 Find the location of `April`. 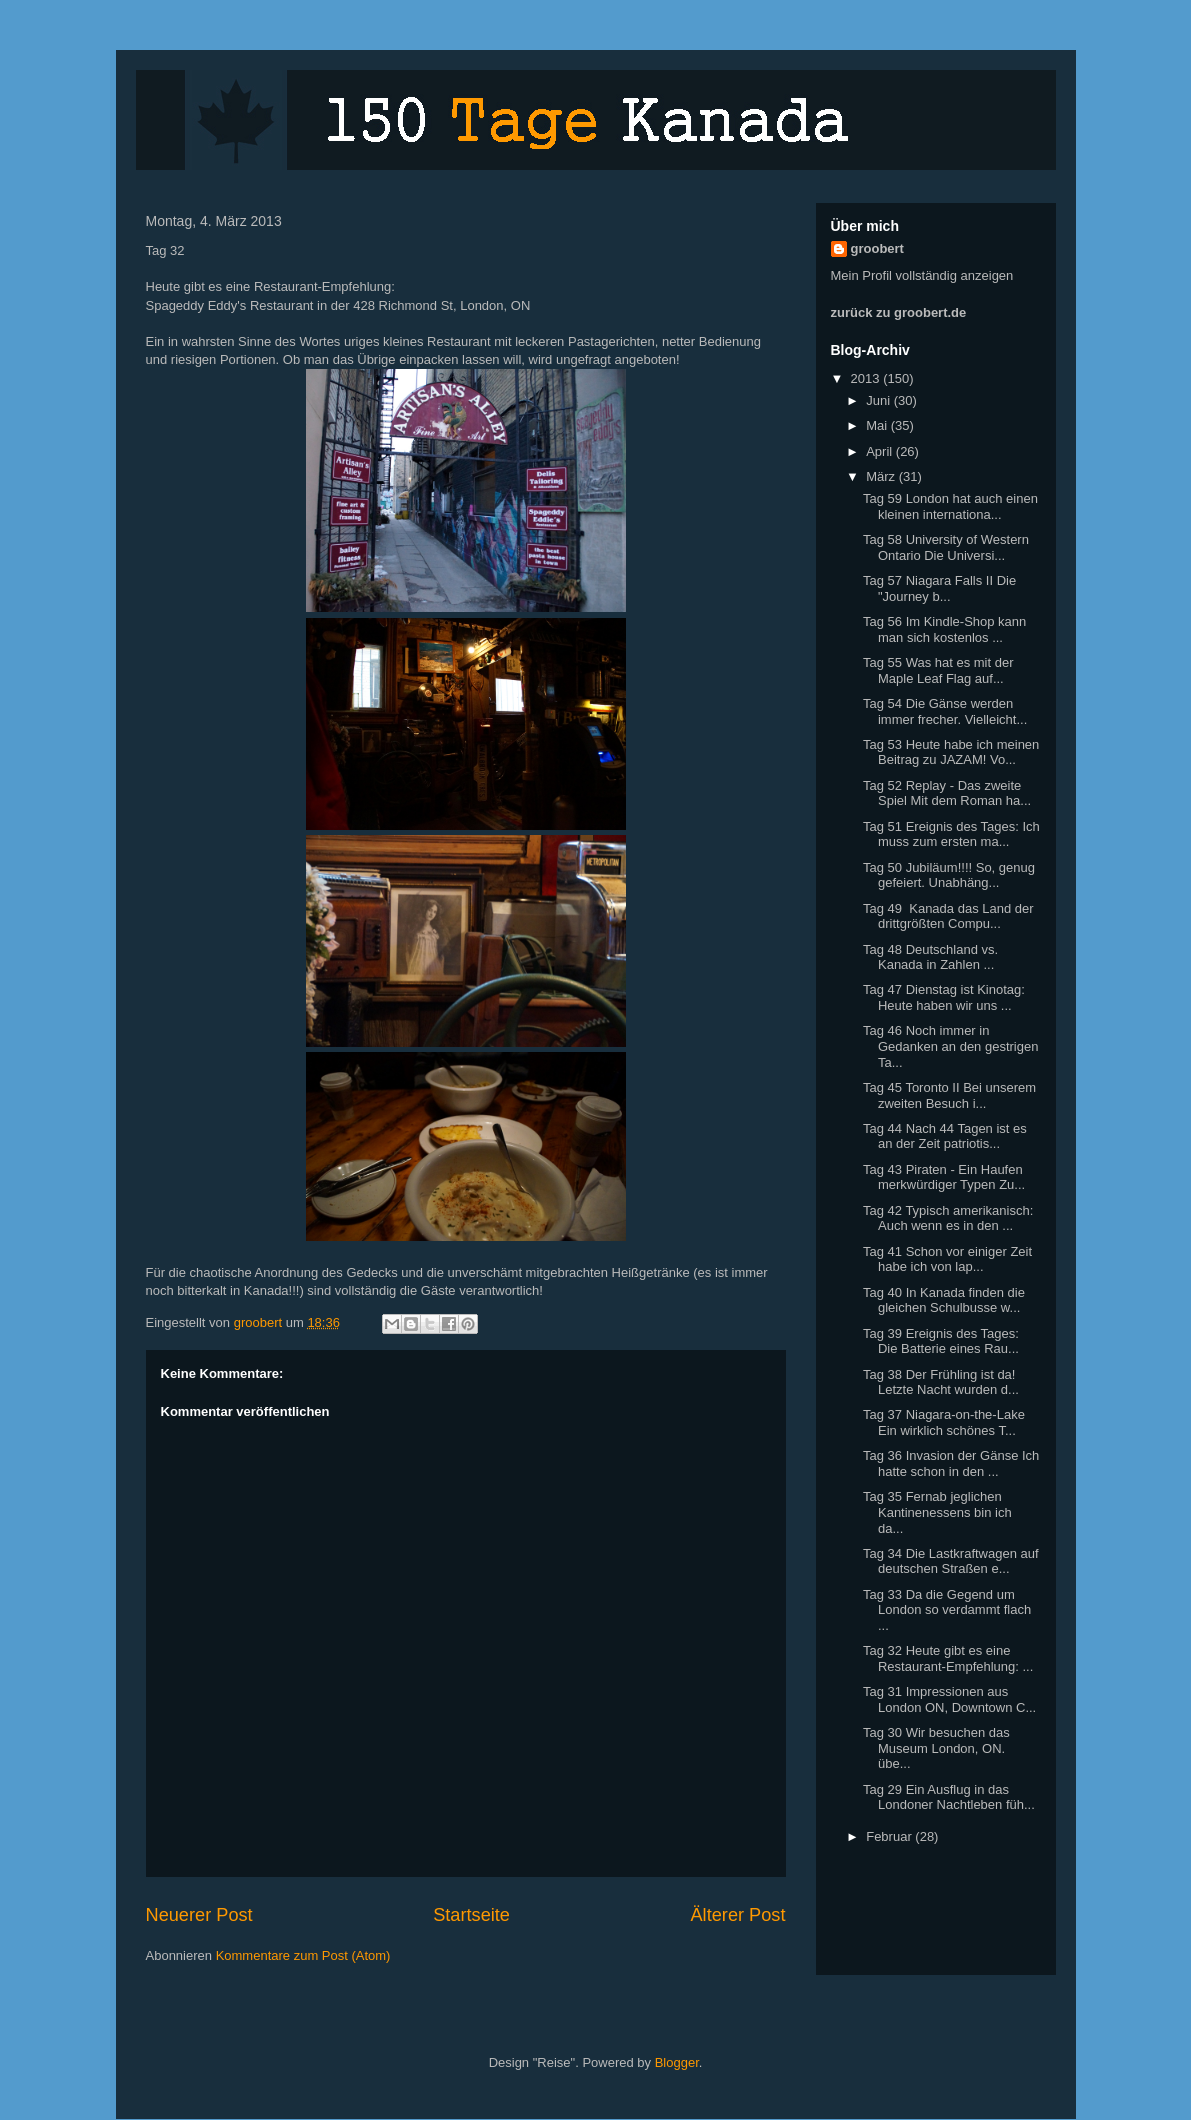

April is located at coordinates (881, 451).